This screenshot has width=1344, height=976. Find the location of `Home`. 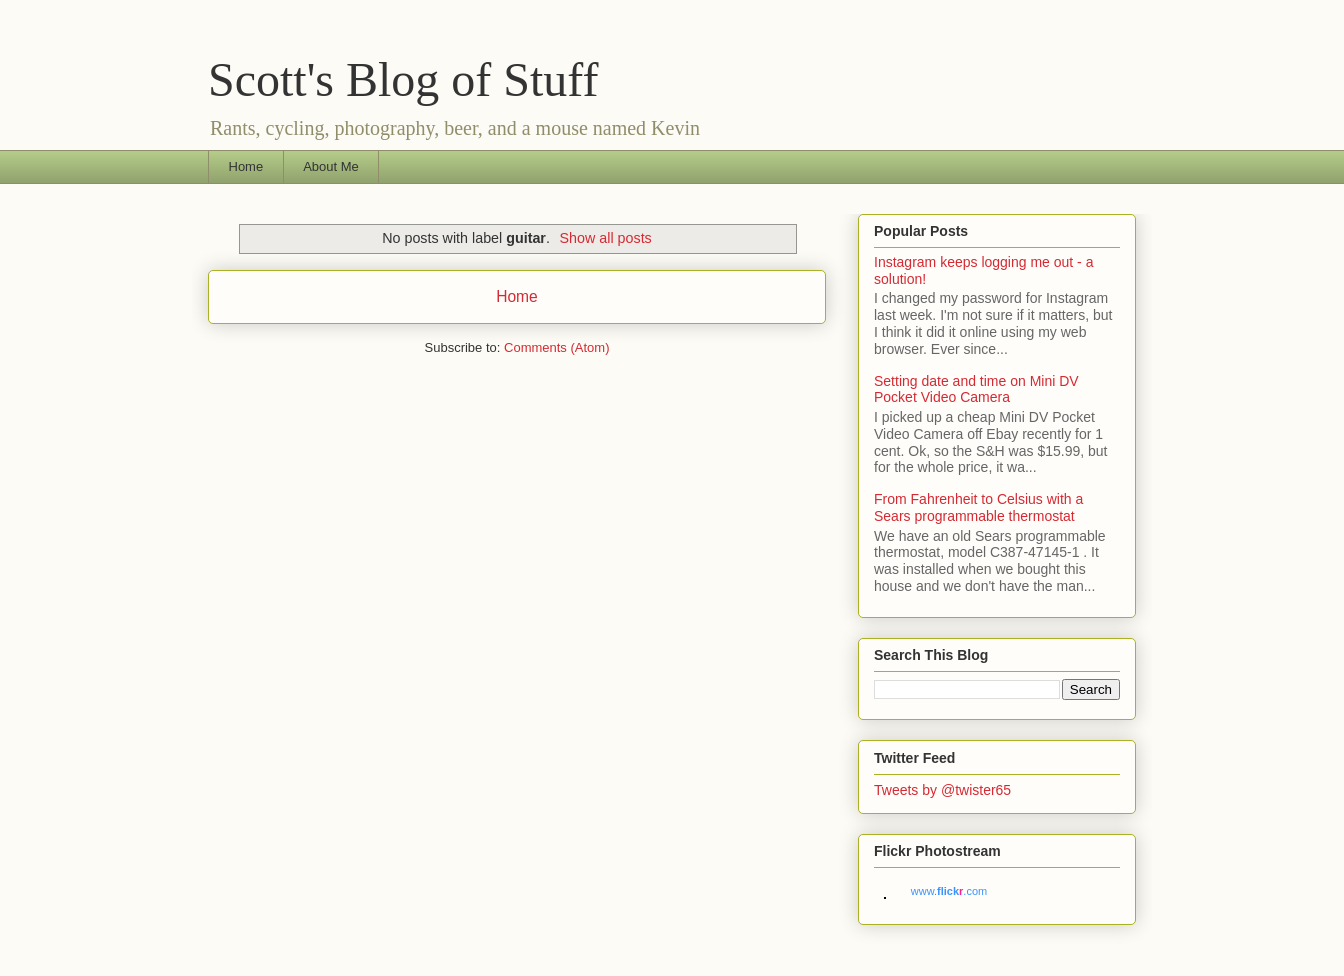

Home is located at coordinates (246, 166).